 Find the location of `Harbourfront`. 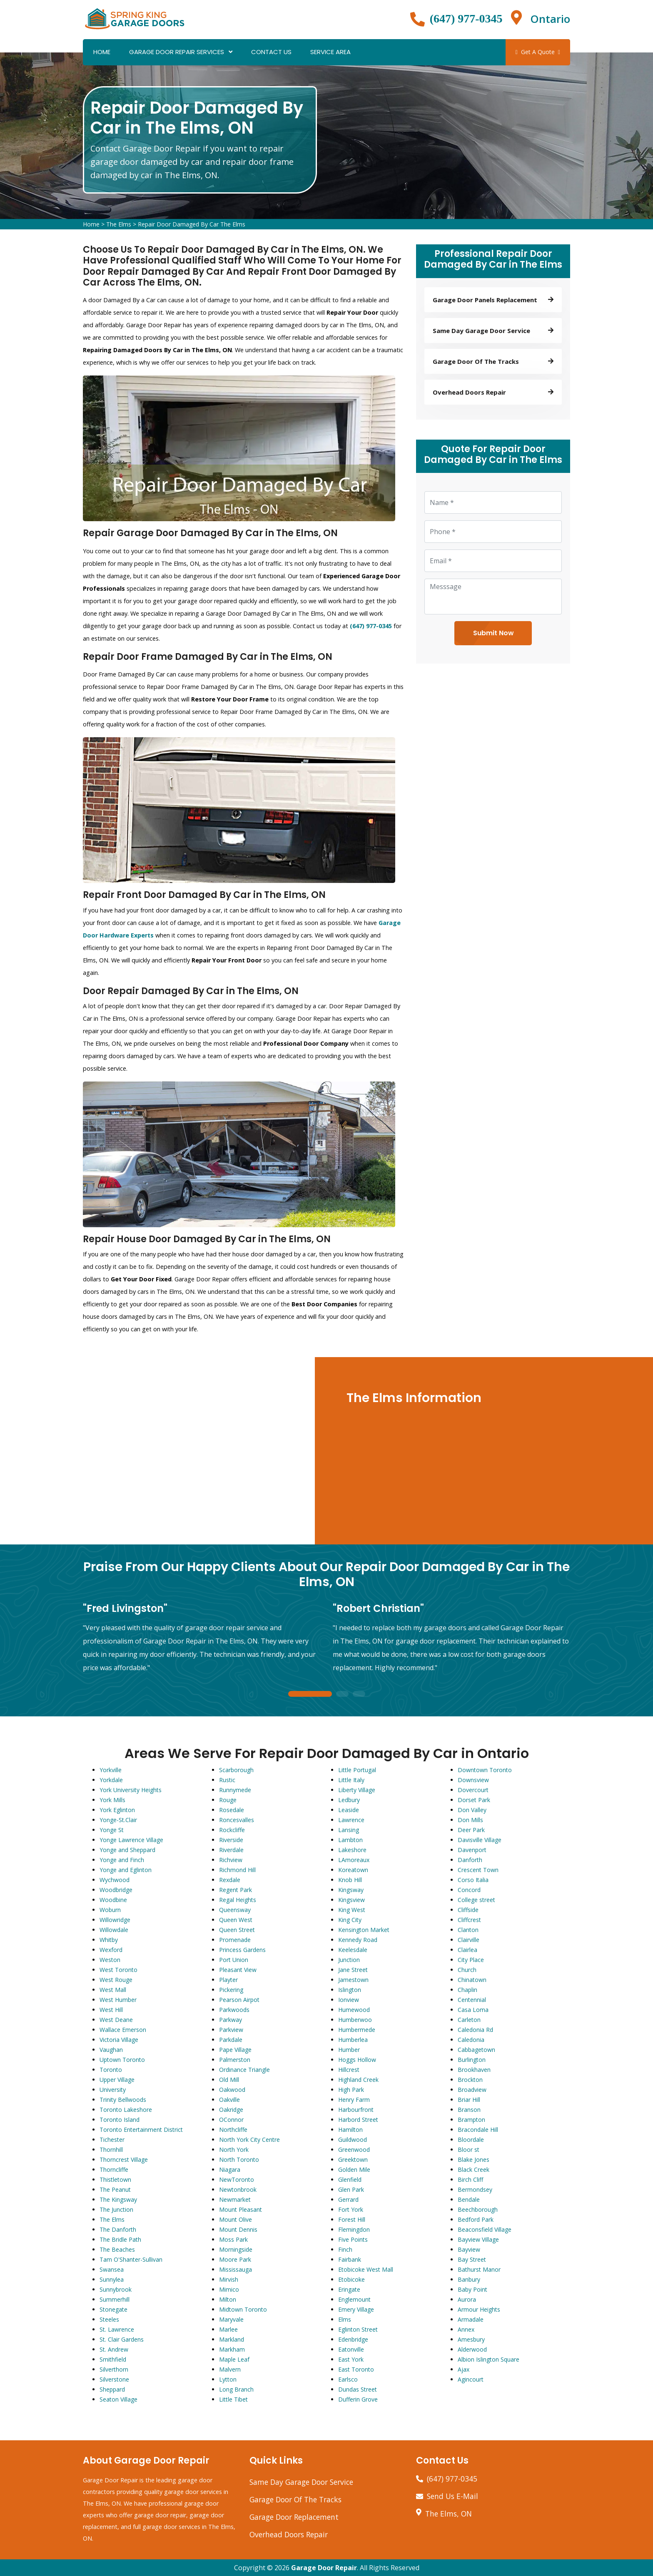

Harbourfront is located at coordinates (356, 2110).